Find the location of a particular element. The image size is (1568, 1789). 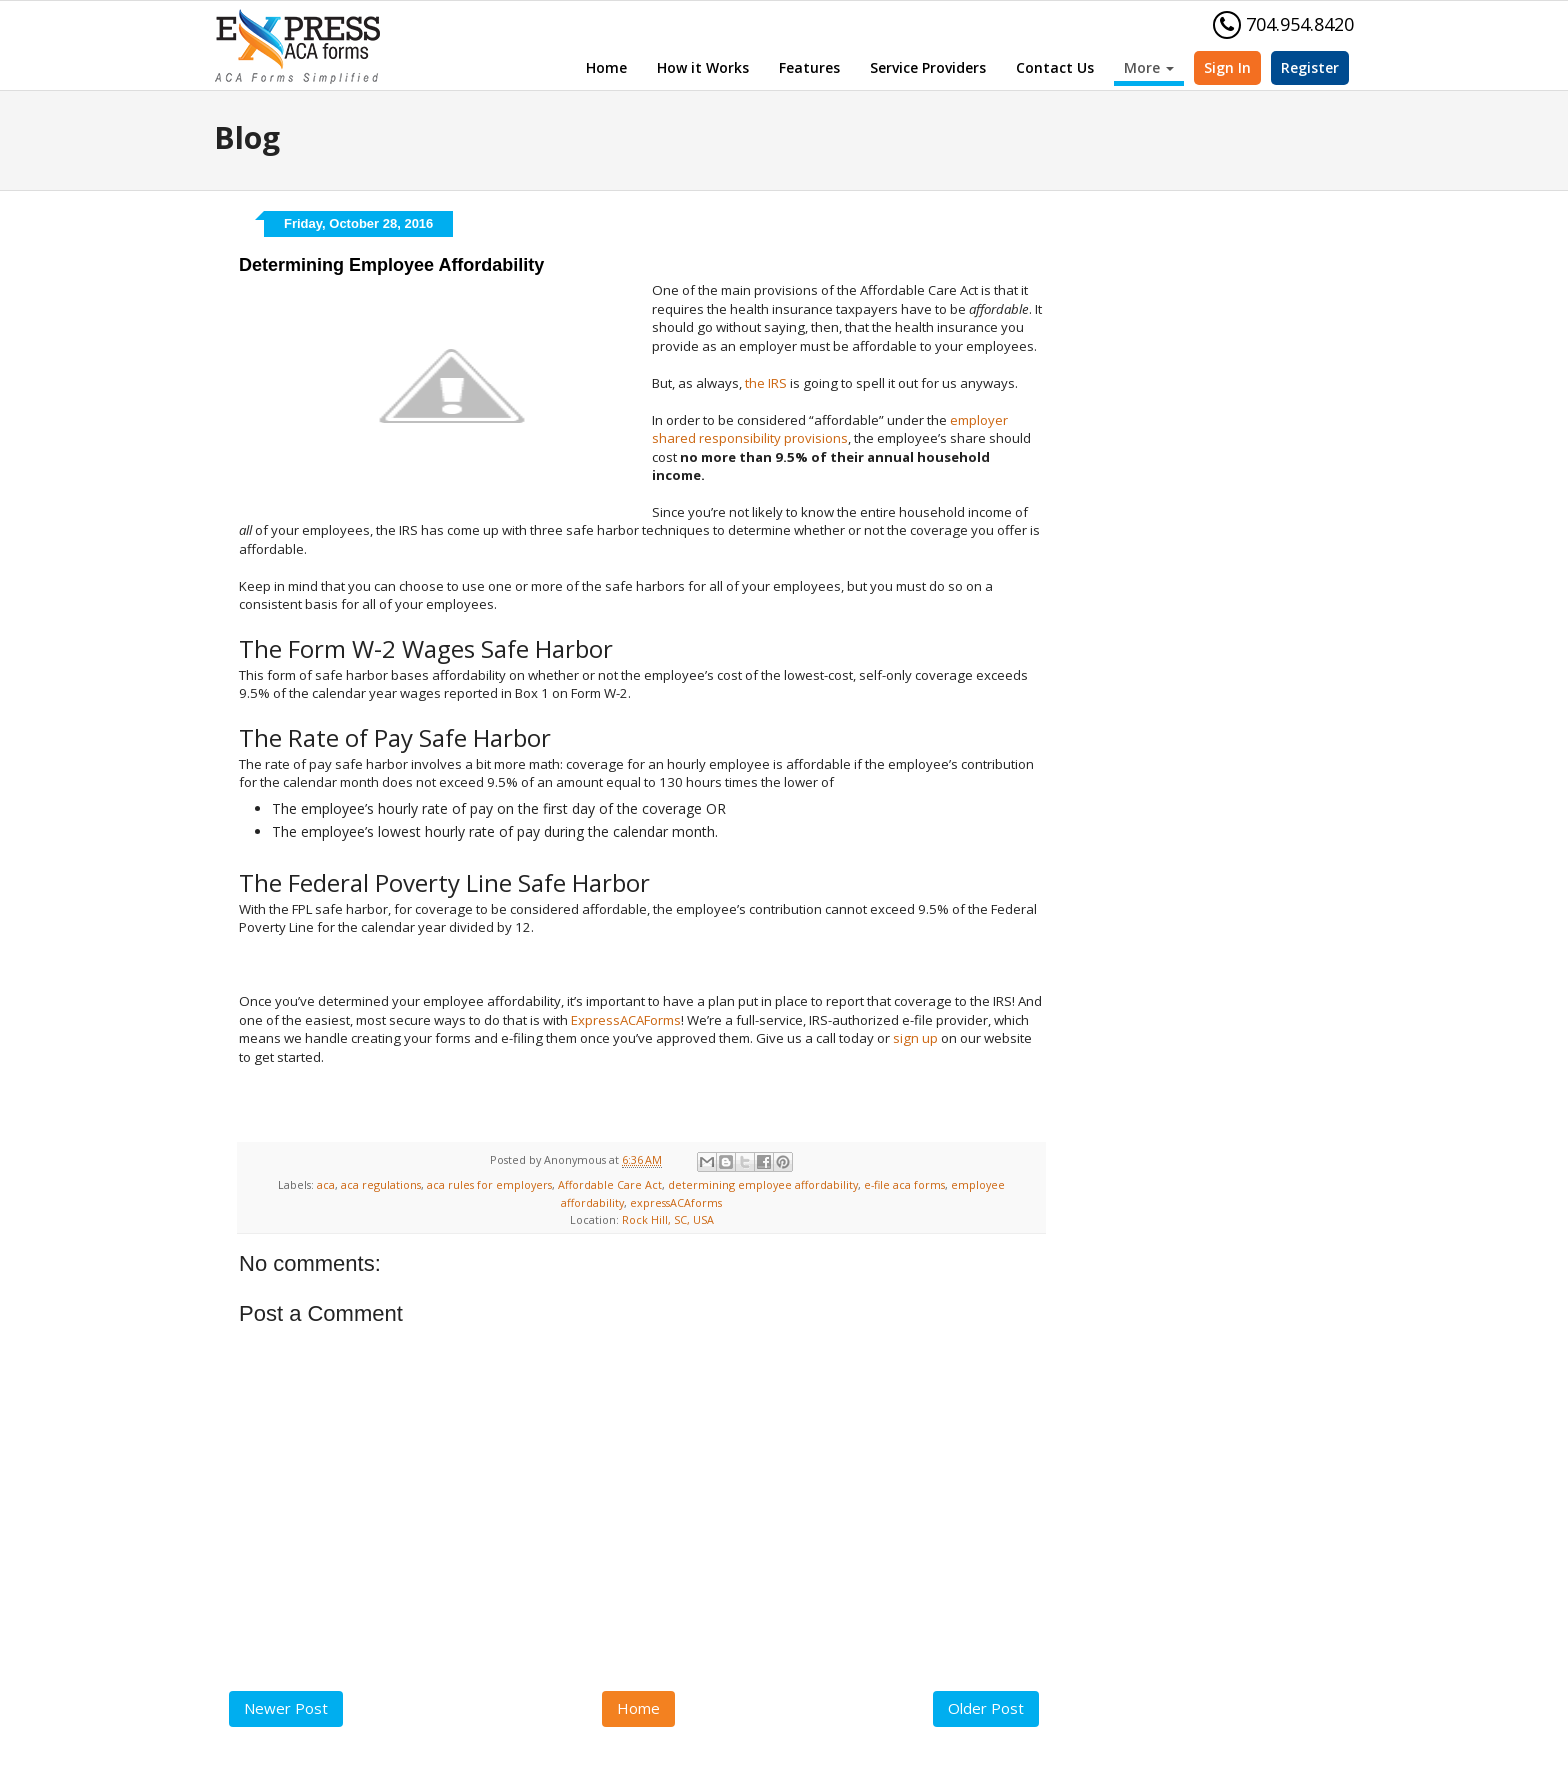

sign up is located at coordinates (915, 1038).